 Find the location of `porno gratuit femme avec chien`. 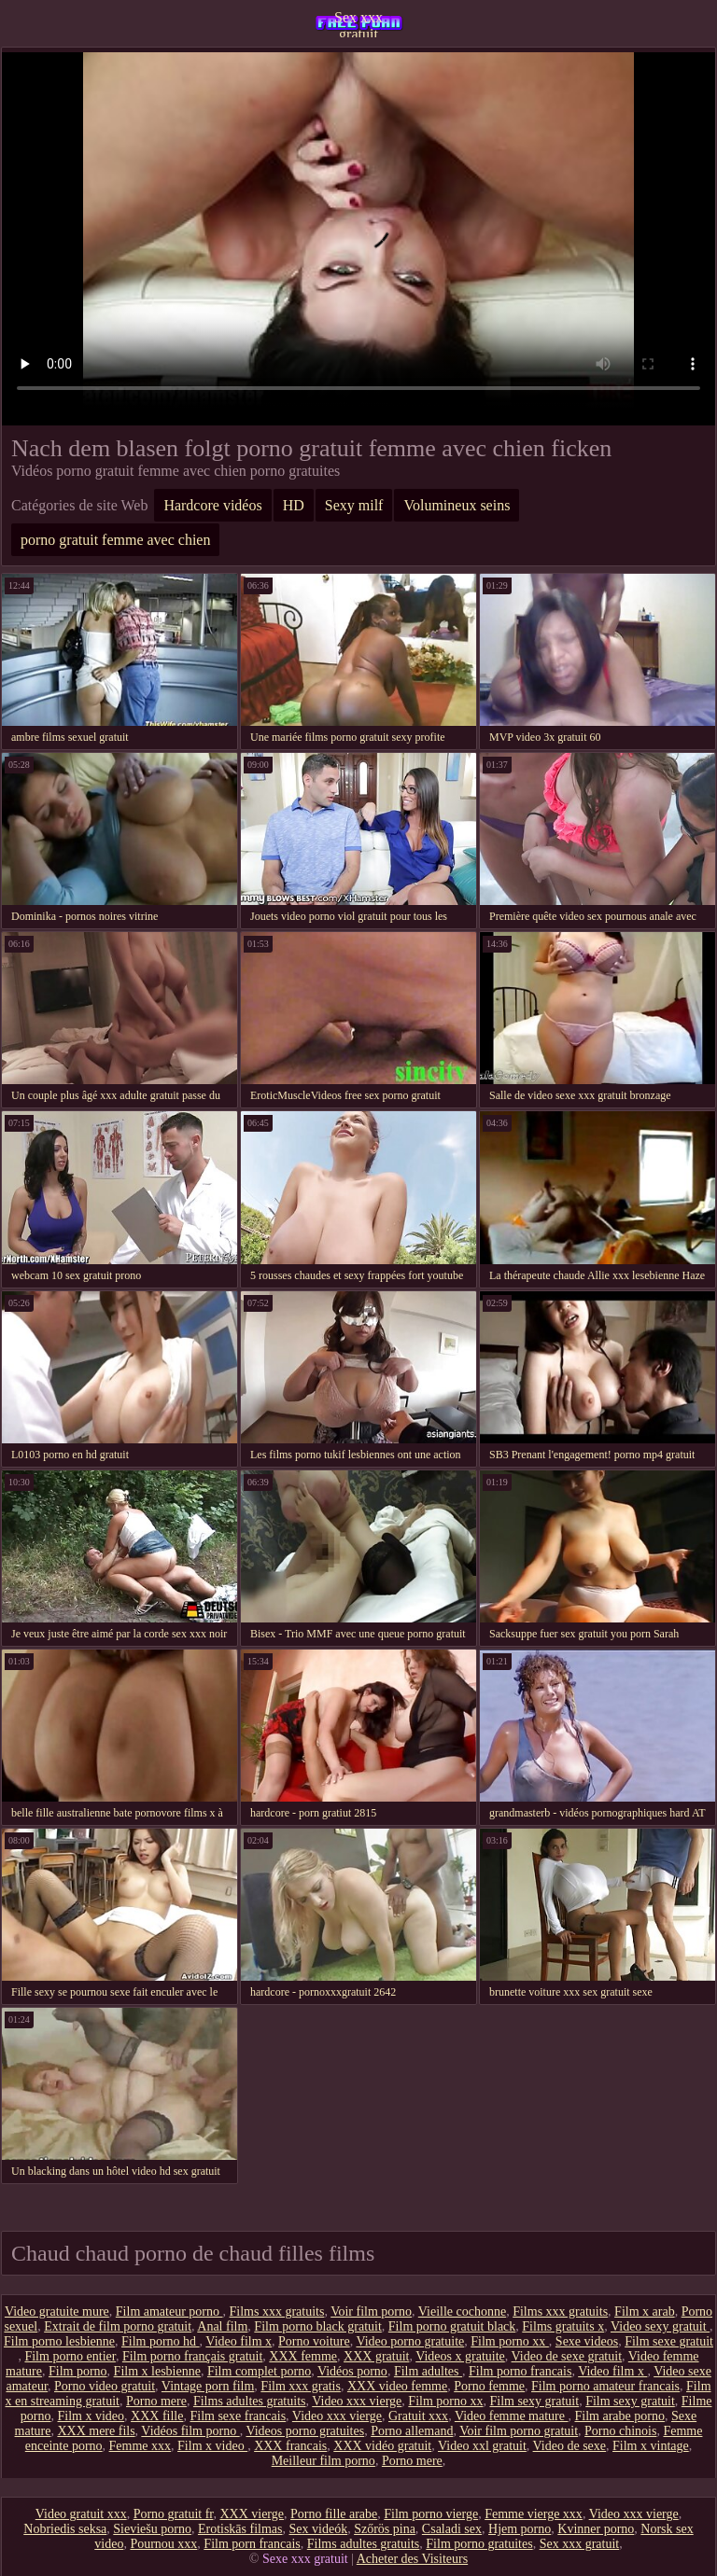

porno gratuit femme avec chien is located at coordinates (115, 540).